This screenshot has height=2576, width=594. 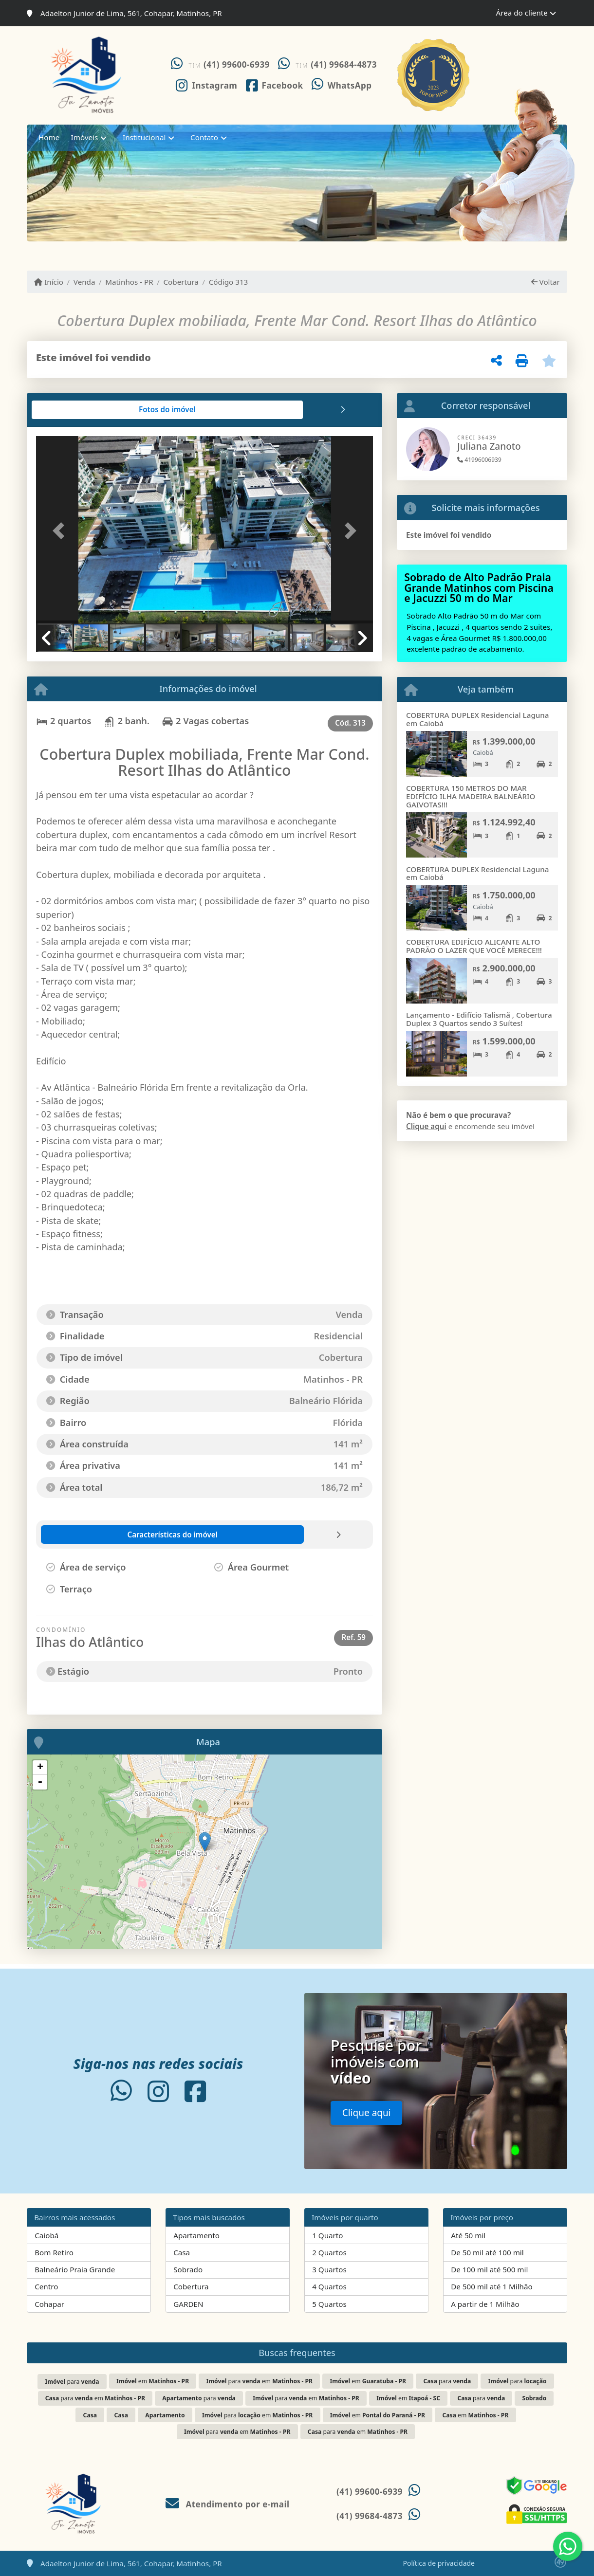 I want to click on Apartamento, so click(x=196, y=2235).